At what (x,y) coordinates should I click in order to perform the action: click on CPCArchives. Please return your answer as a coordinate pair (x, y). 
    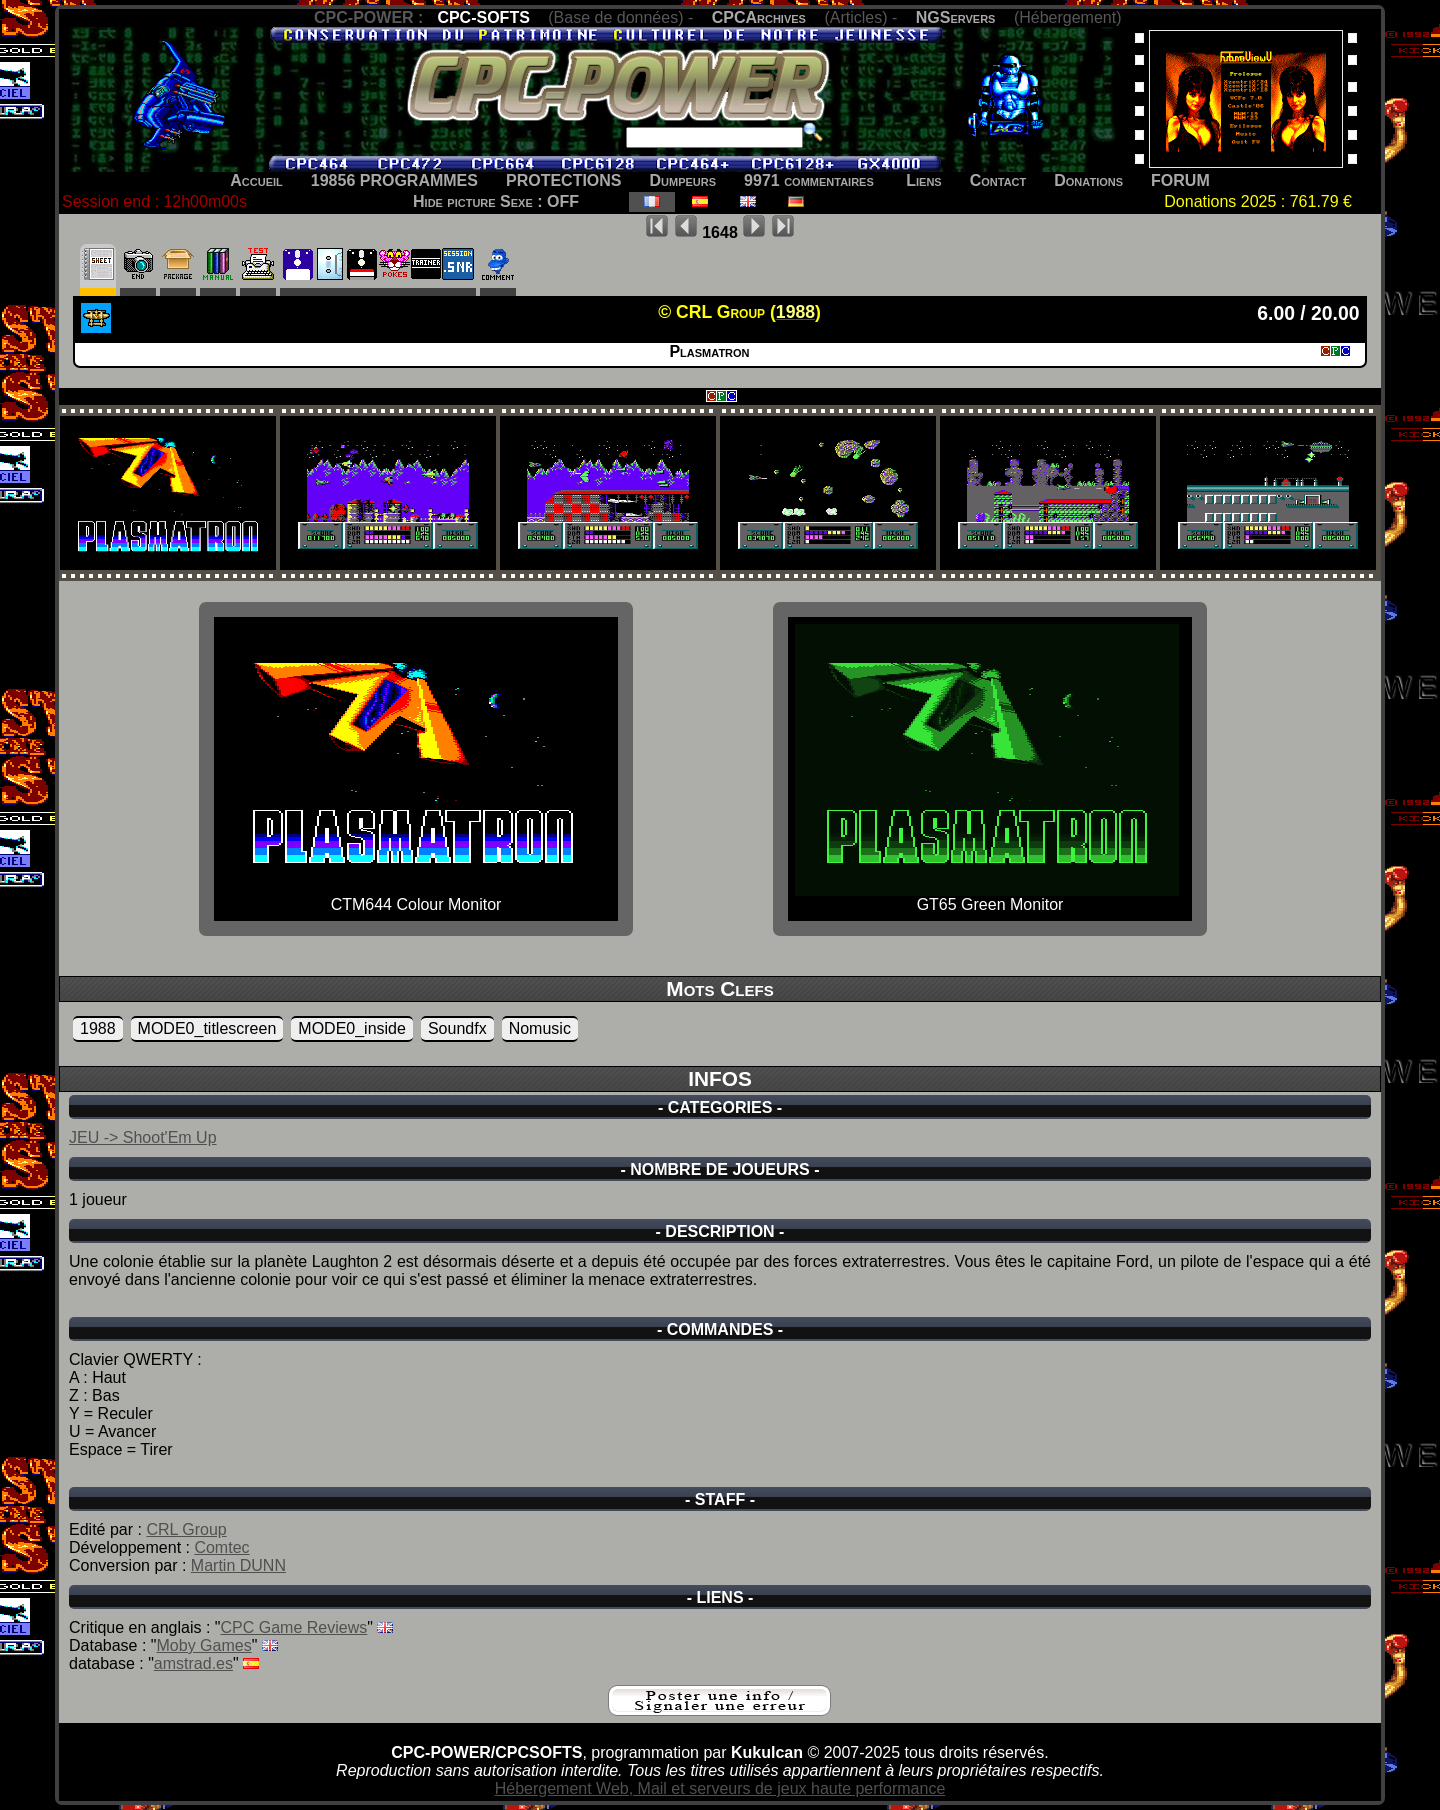
    Looking at the image, I should click on (759, 17).